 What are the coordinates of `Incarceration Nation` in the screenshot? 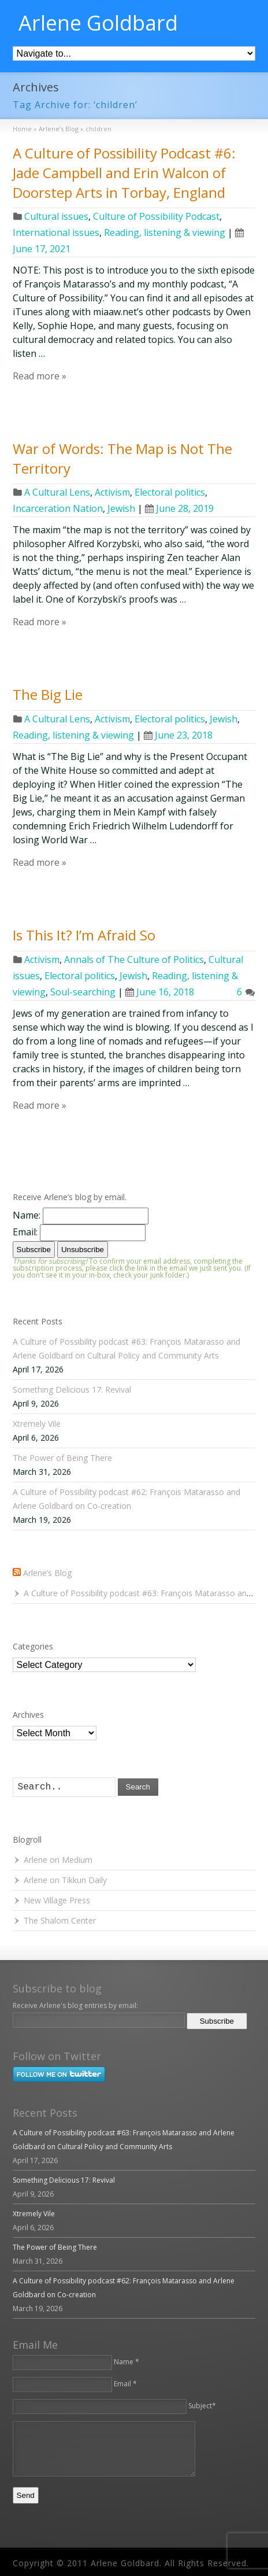 It's located at (58, 508).